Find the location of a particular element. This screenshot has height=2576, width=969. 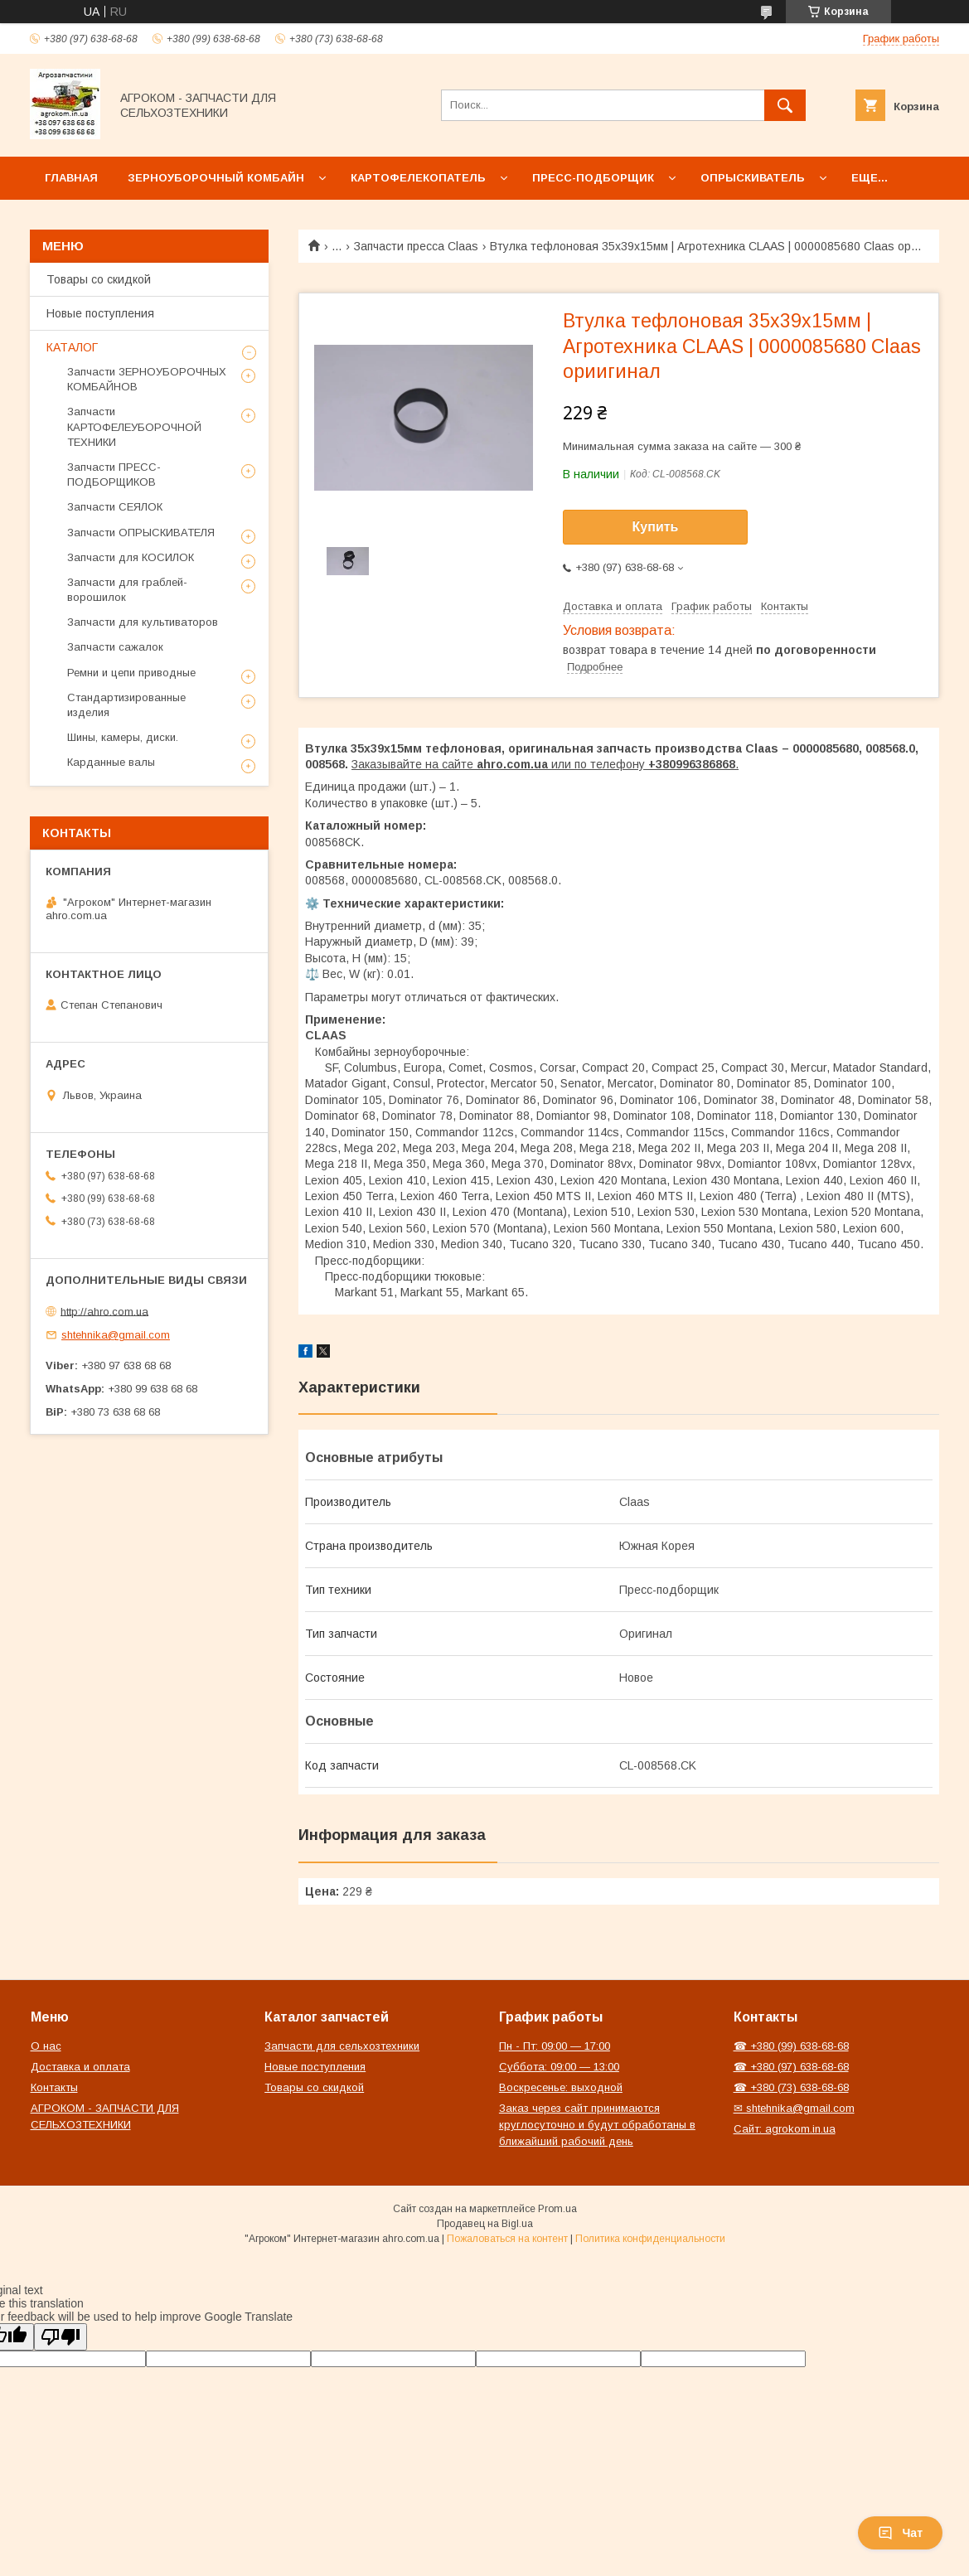

Запчасти для граблей-ворошилок is located at coordinates (127, 589).